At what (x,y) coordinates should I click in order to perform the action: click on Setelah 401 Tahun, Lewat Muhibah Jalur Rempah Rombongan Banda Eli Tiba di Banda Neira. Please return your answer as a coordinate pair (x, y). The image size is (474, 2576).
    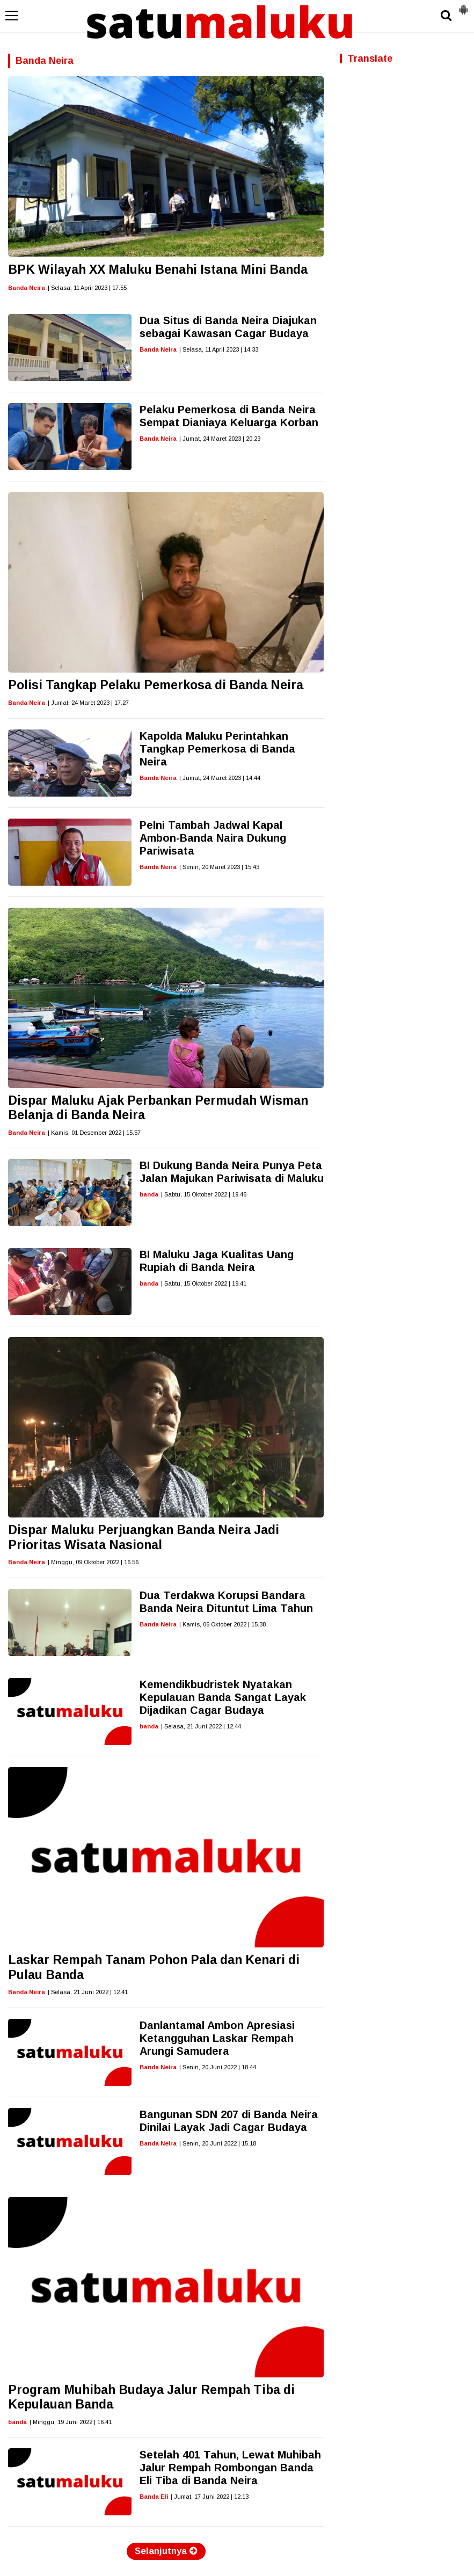
    Looking at the image, I should click on (230, 2467).